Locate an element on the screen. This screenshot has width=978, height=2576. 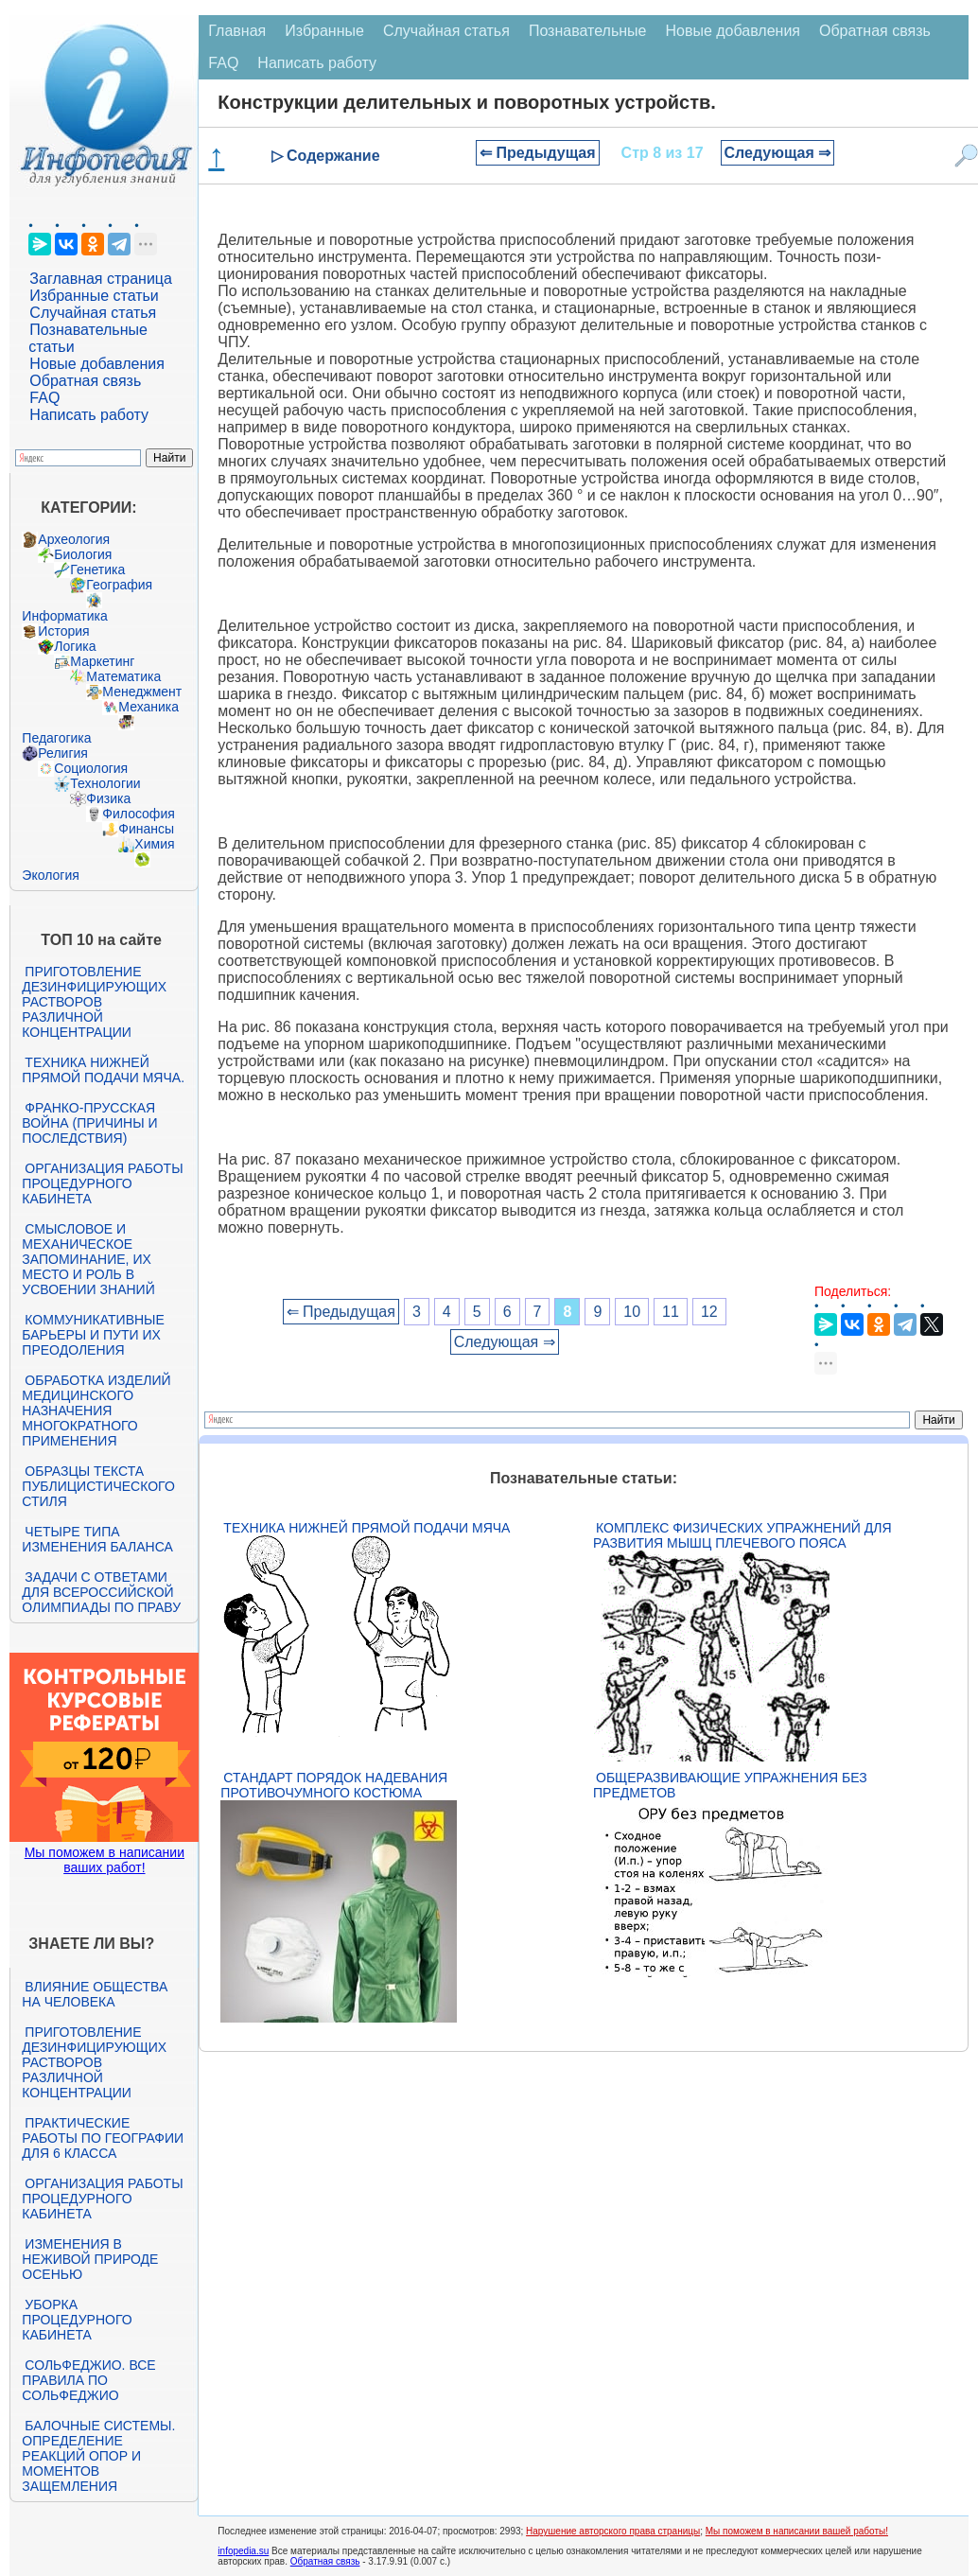
Нарушение авторского права страницы is located at coordinates (613, 2531).